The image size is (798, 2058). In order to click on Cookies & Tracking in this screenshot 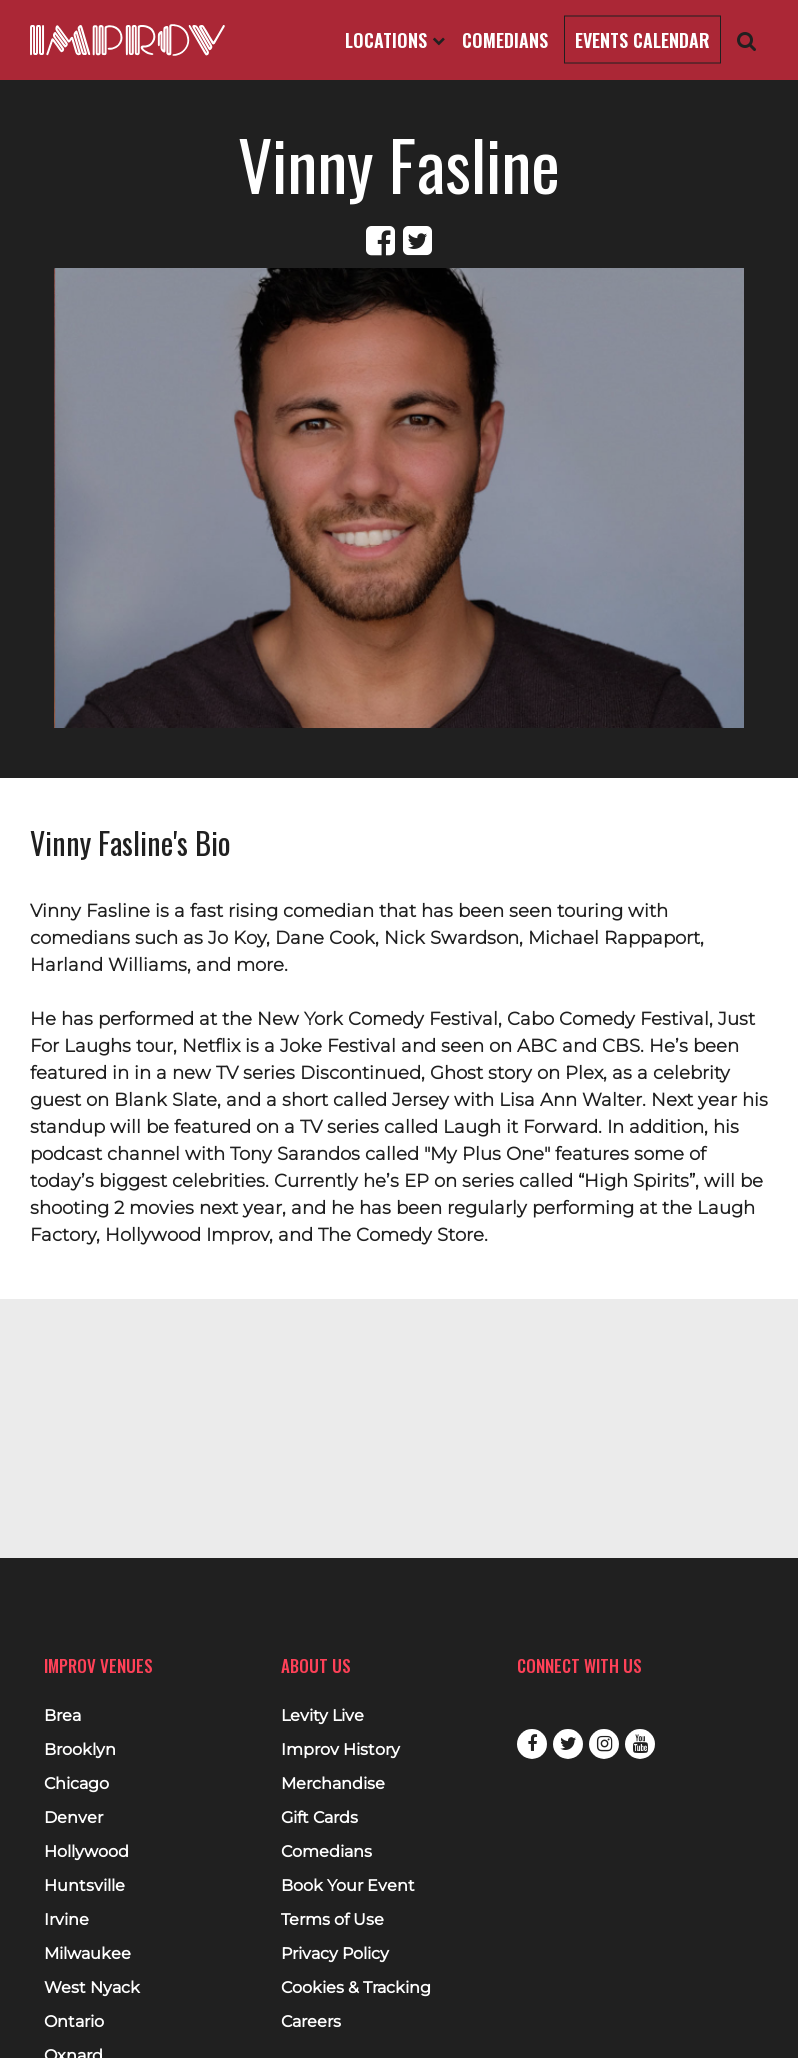, I will do `click(356, 1988)`.